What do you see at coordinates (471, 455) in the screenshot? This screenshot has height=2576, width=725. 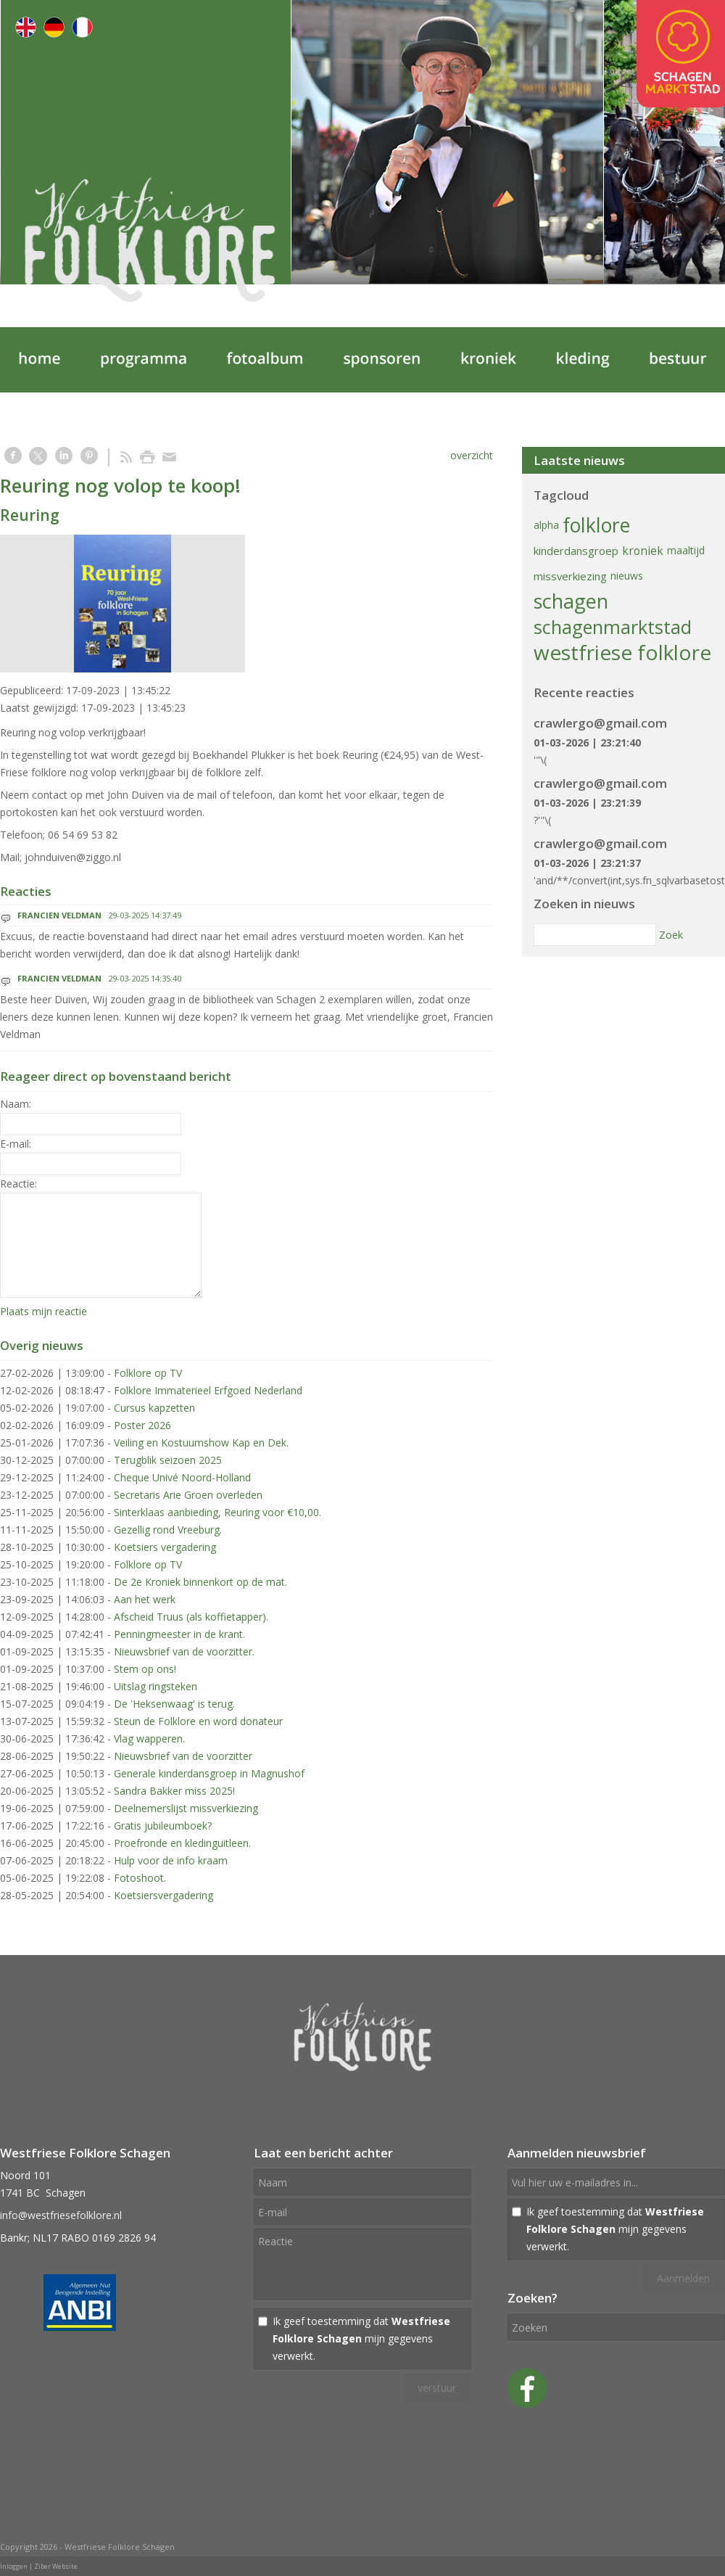 I see `overzicht` at bounding box center [471, 455].